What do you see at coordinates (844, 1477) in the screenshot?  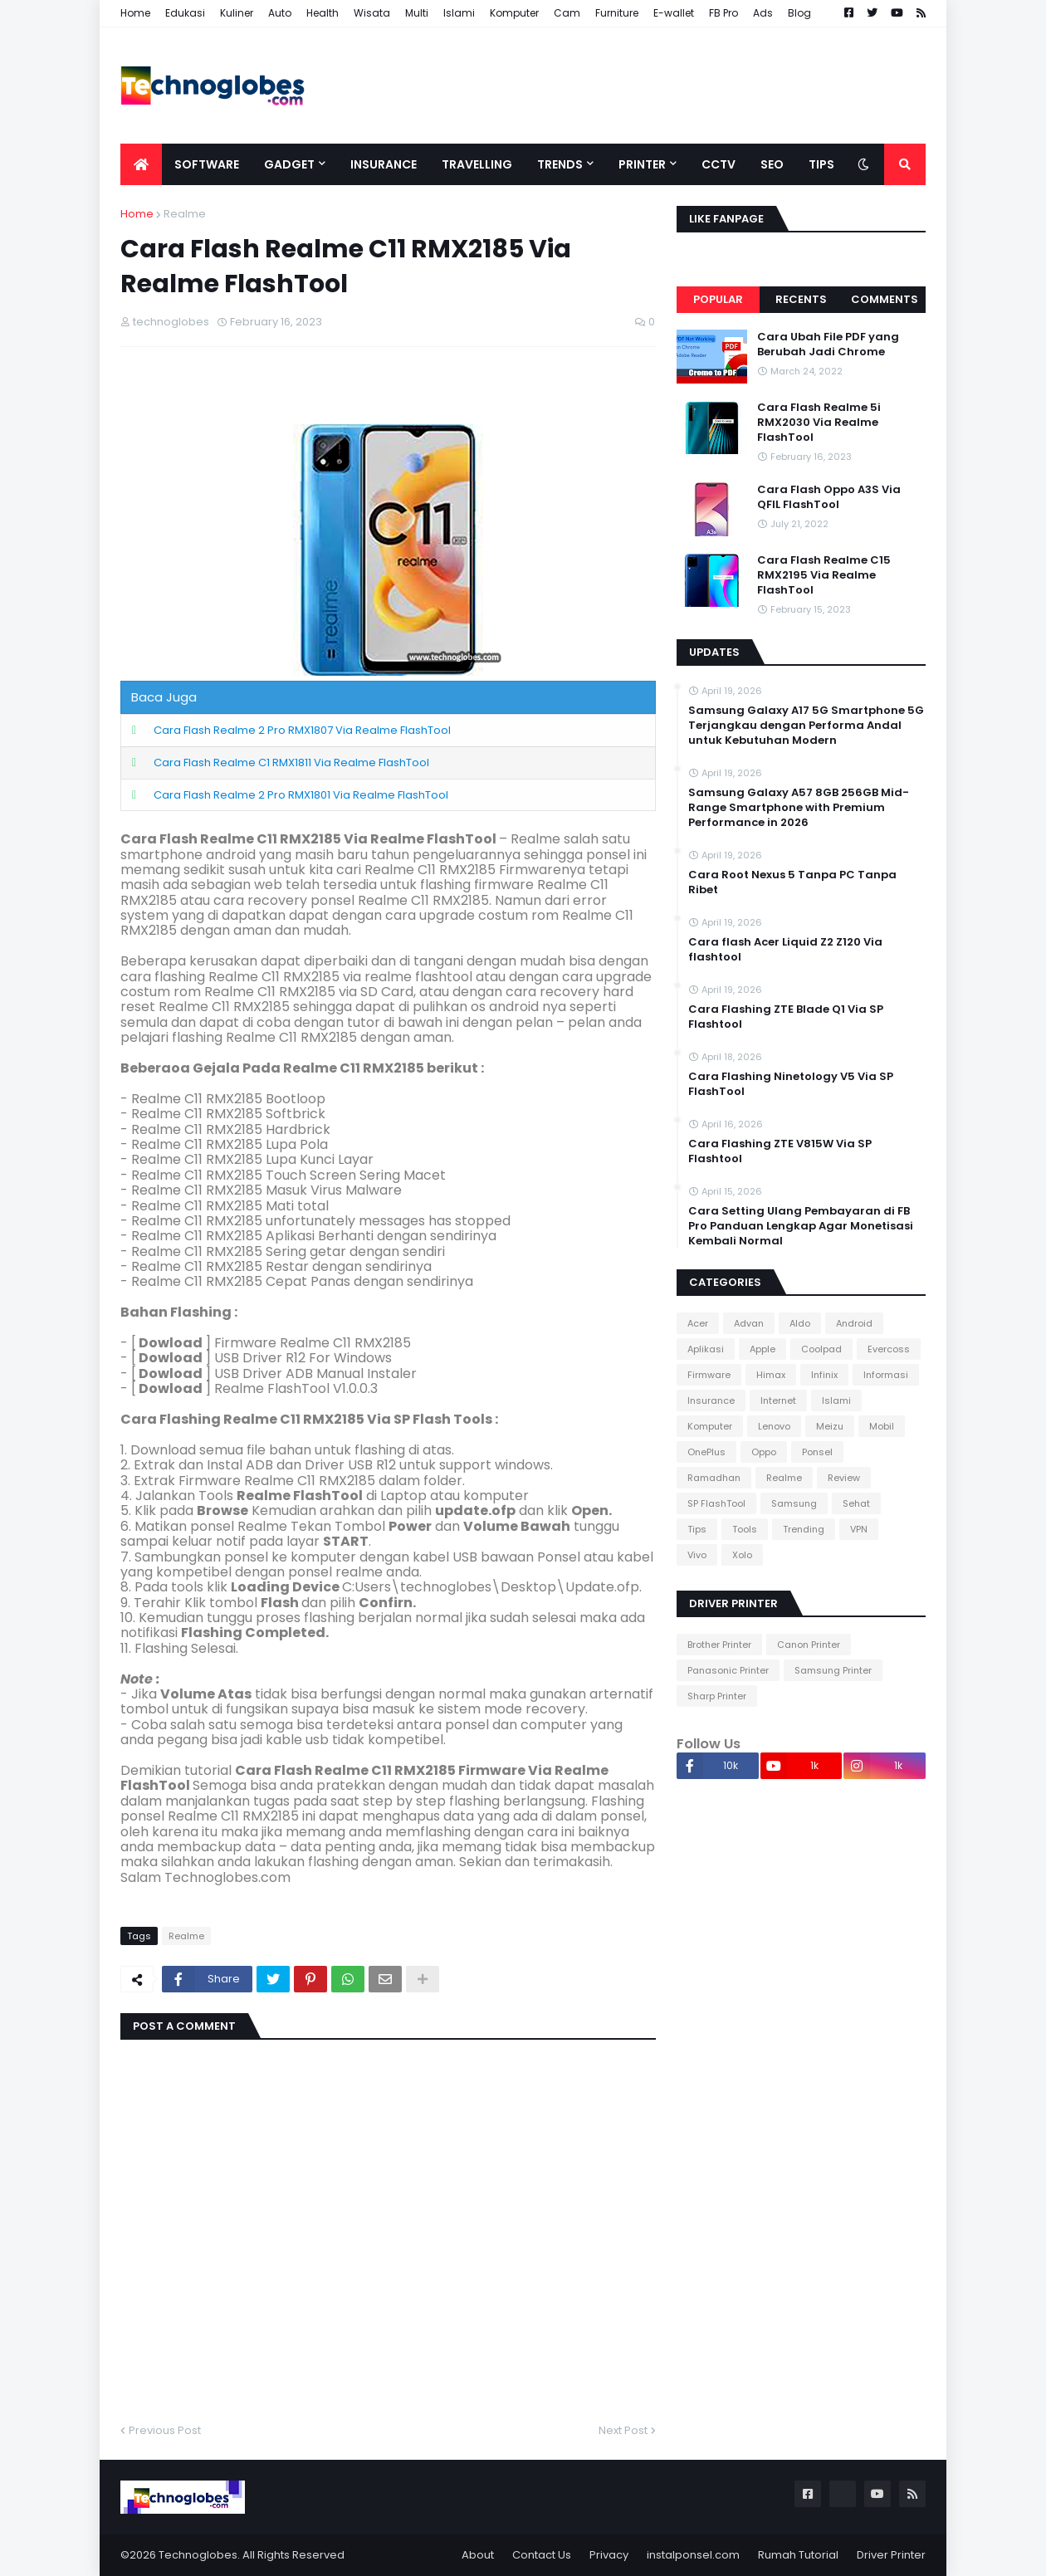 I see `Review` at bounding box center [844, 1477].